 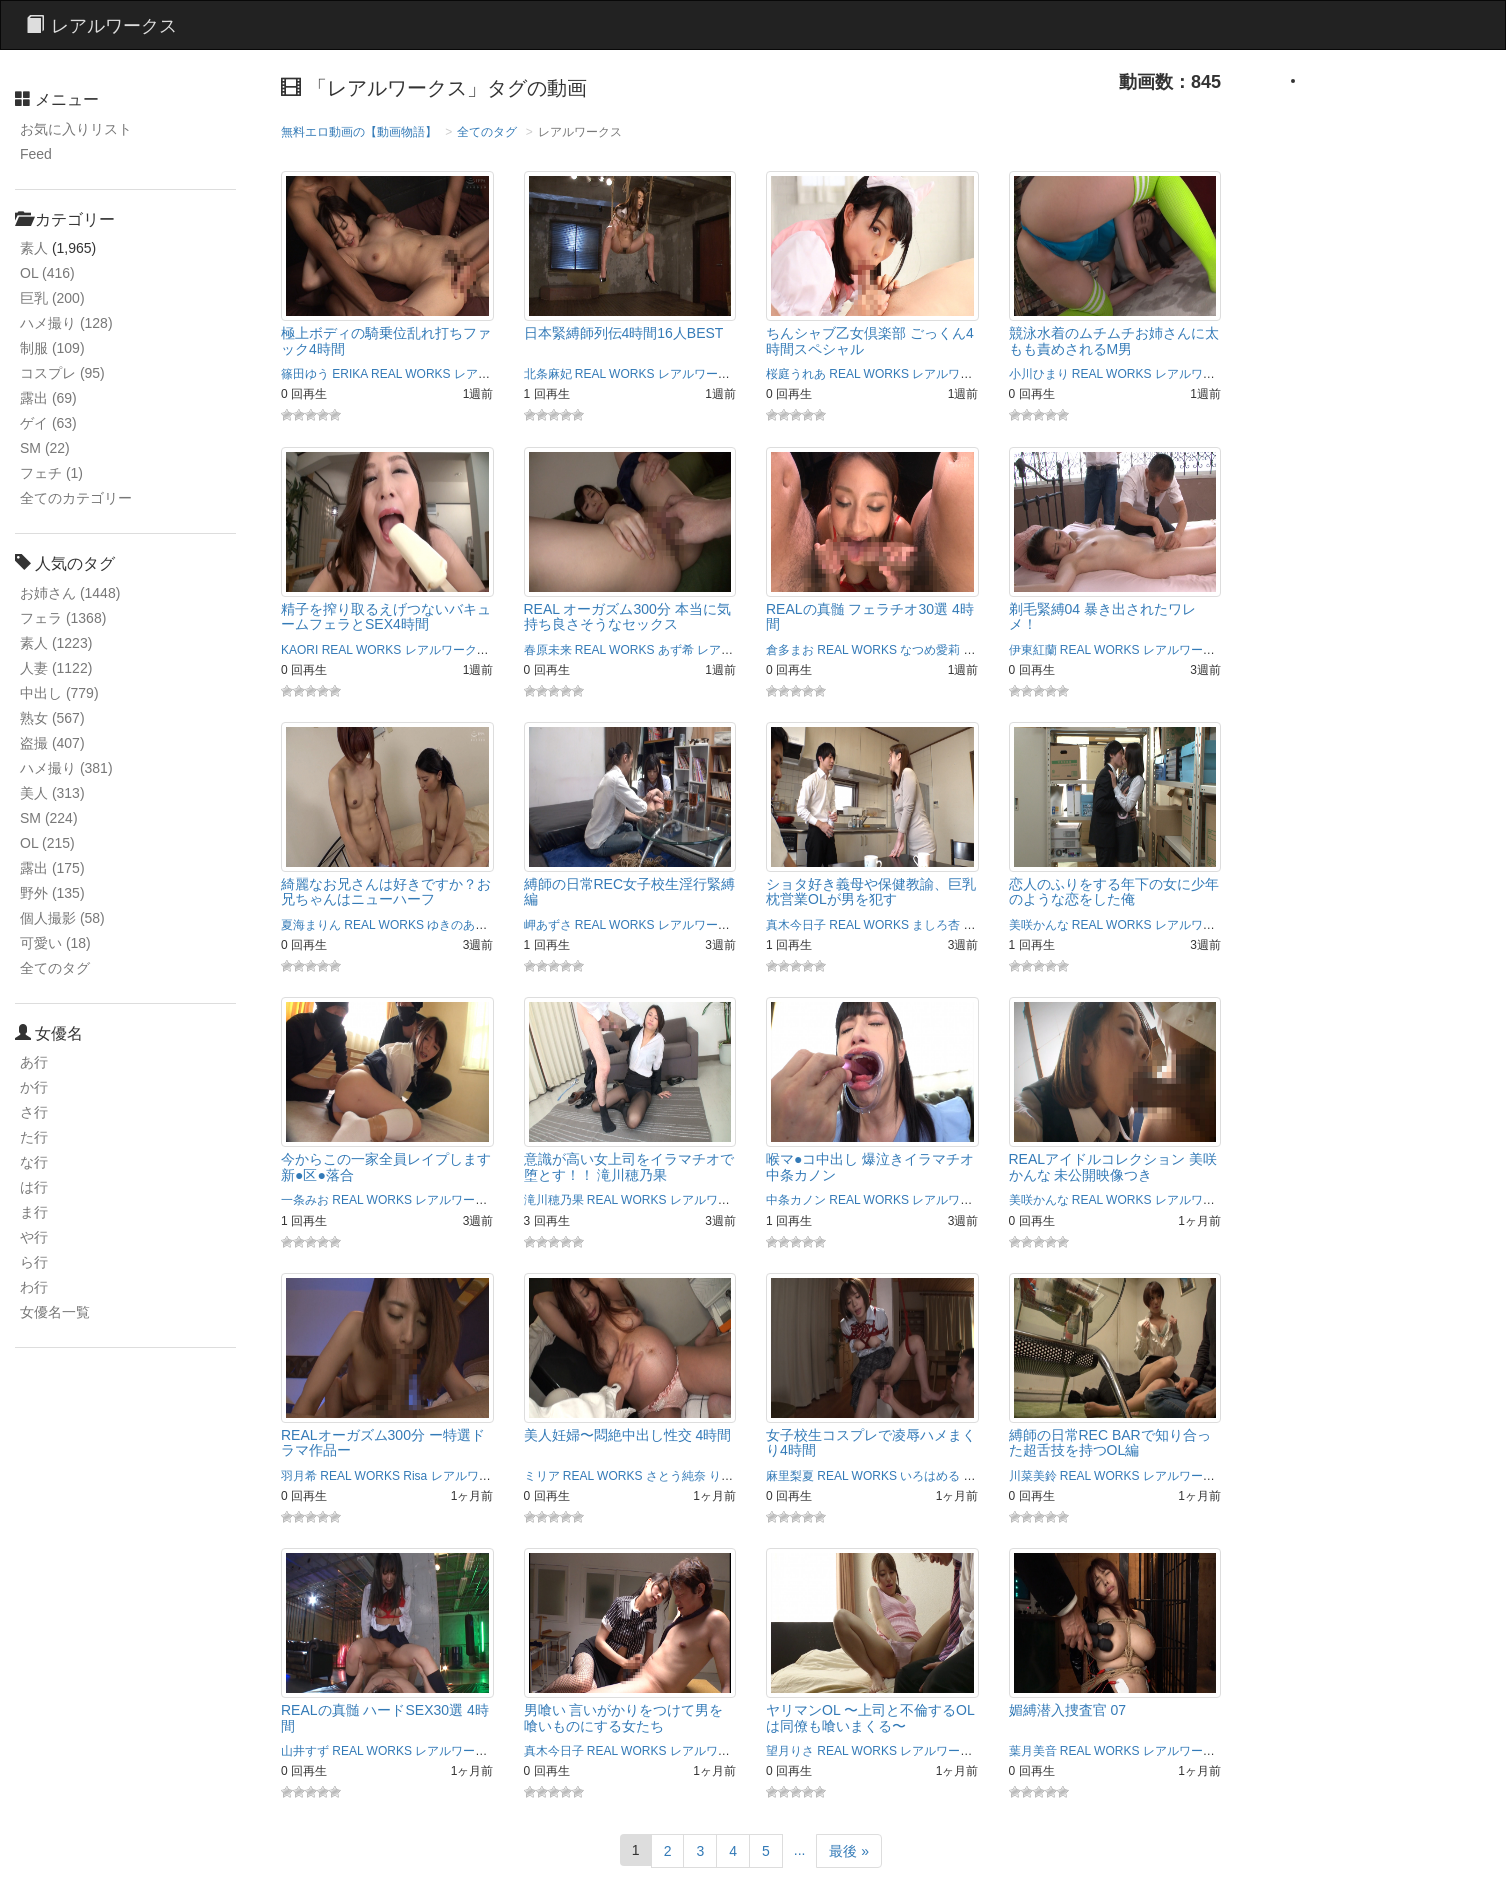 What do you see at coordinates (627, 616) in the screenshot?
I see `REAL オーガズム300分 本当に気持ち良さそうなセックス` at bounding box center [627, 616].